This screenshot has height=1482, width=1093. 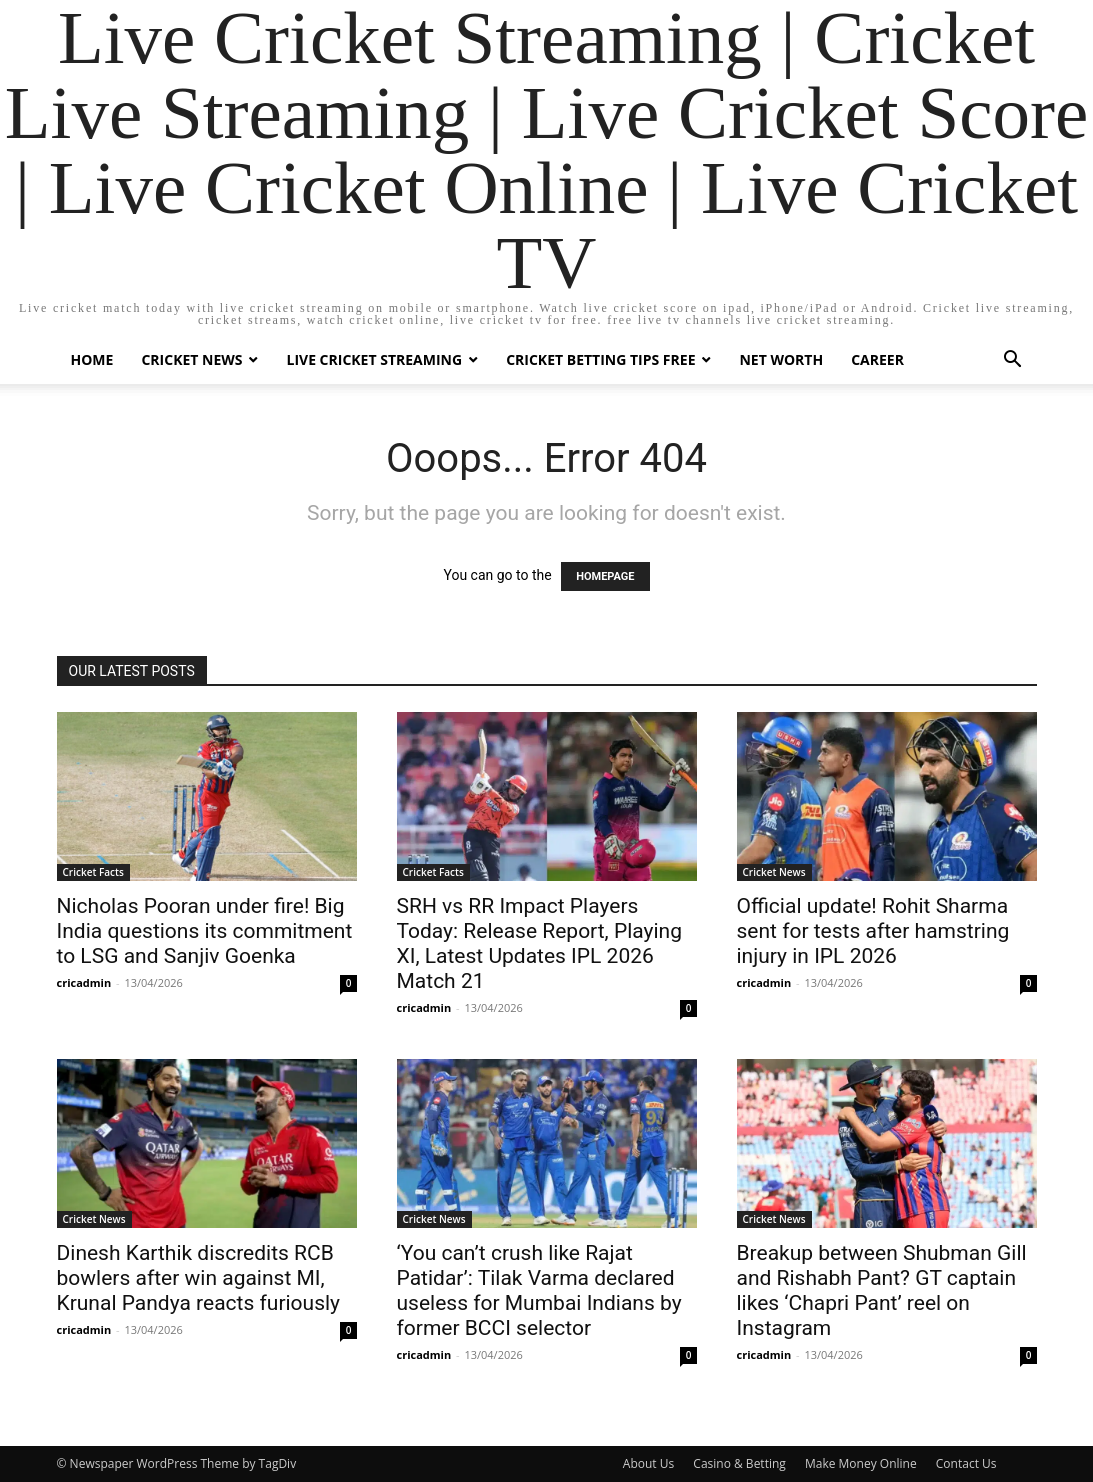 What do you see at coordinates (882, 1290) in the screenshot?
I see `Breakup between Shubman Gill and Rishabh Pant? GT captain likes ‘Chapri Pant’ reel on Instagram` at bounding box center [882, 1290].